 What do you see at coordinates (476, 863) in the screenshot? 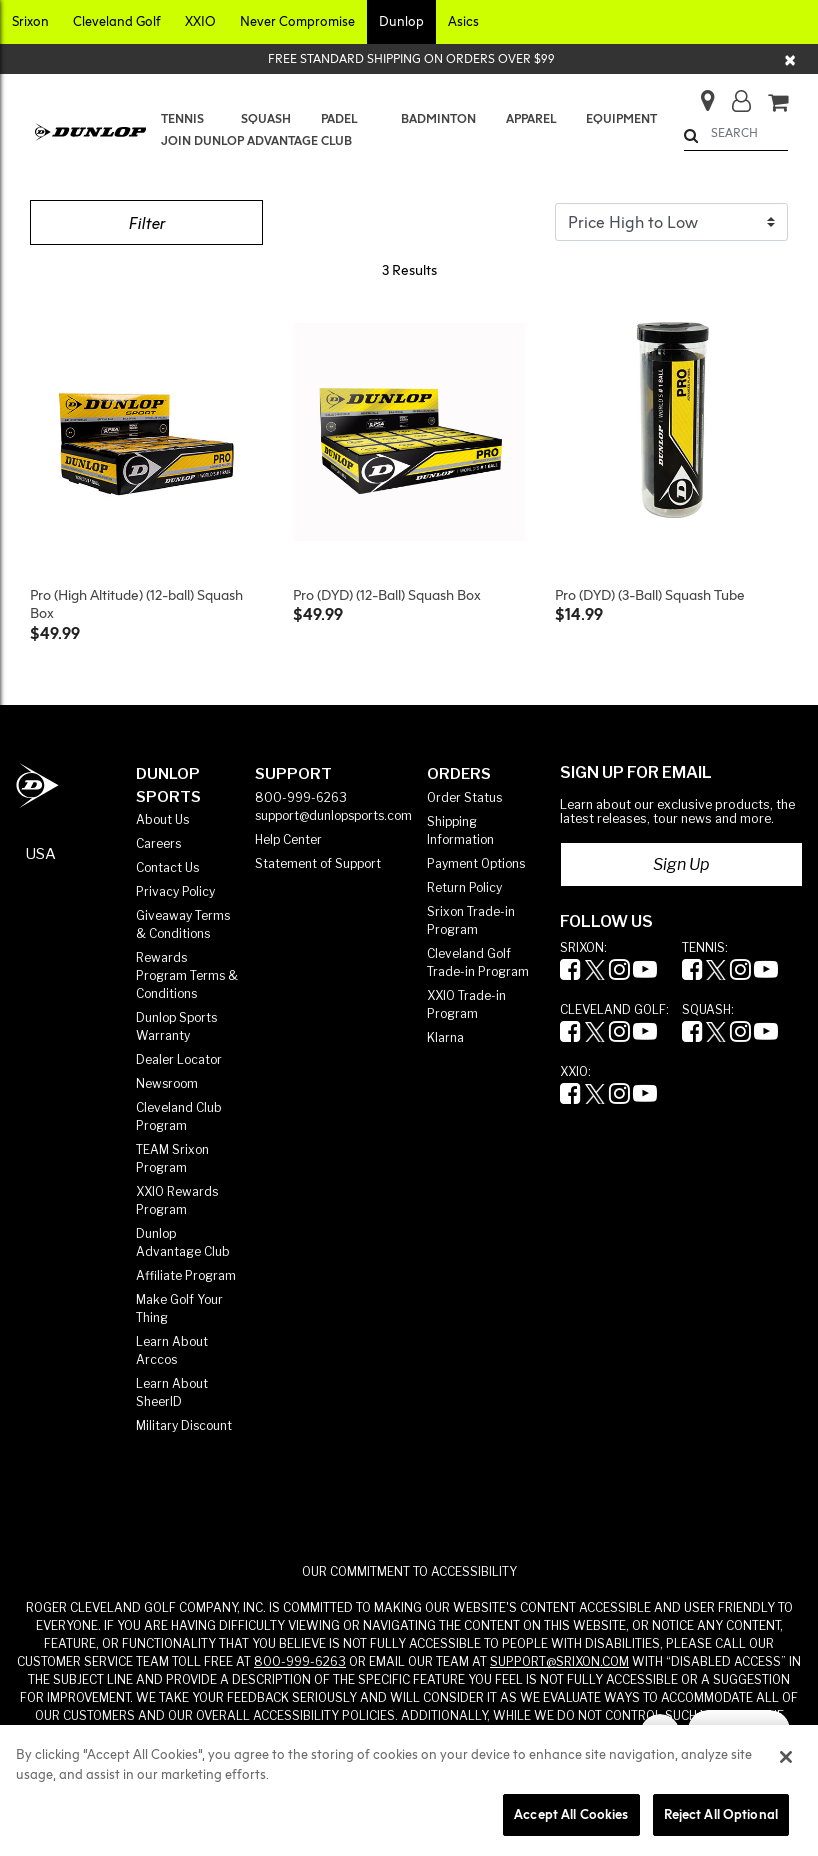
I see `Payment Options` at bounding box center [476, 863].